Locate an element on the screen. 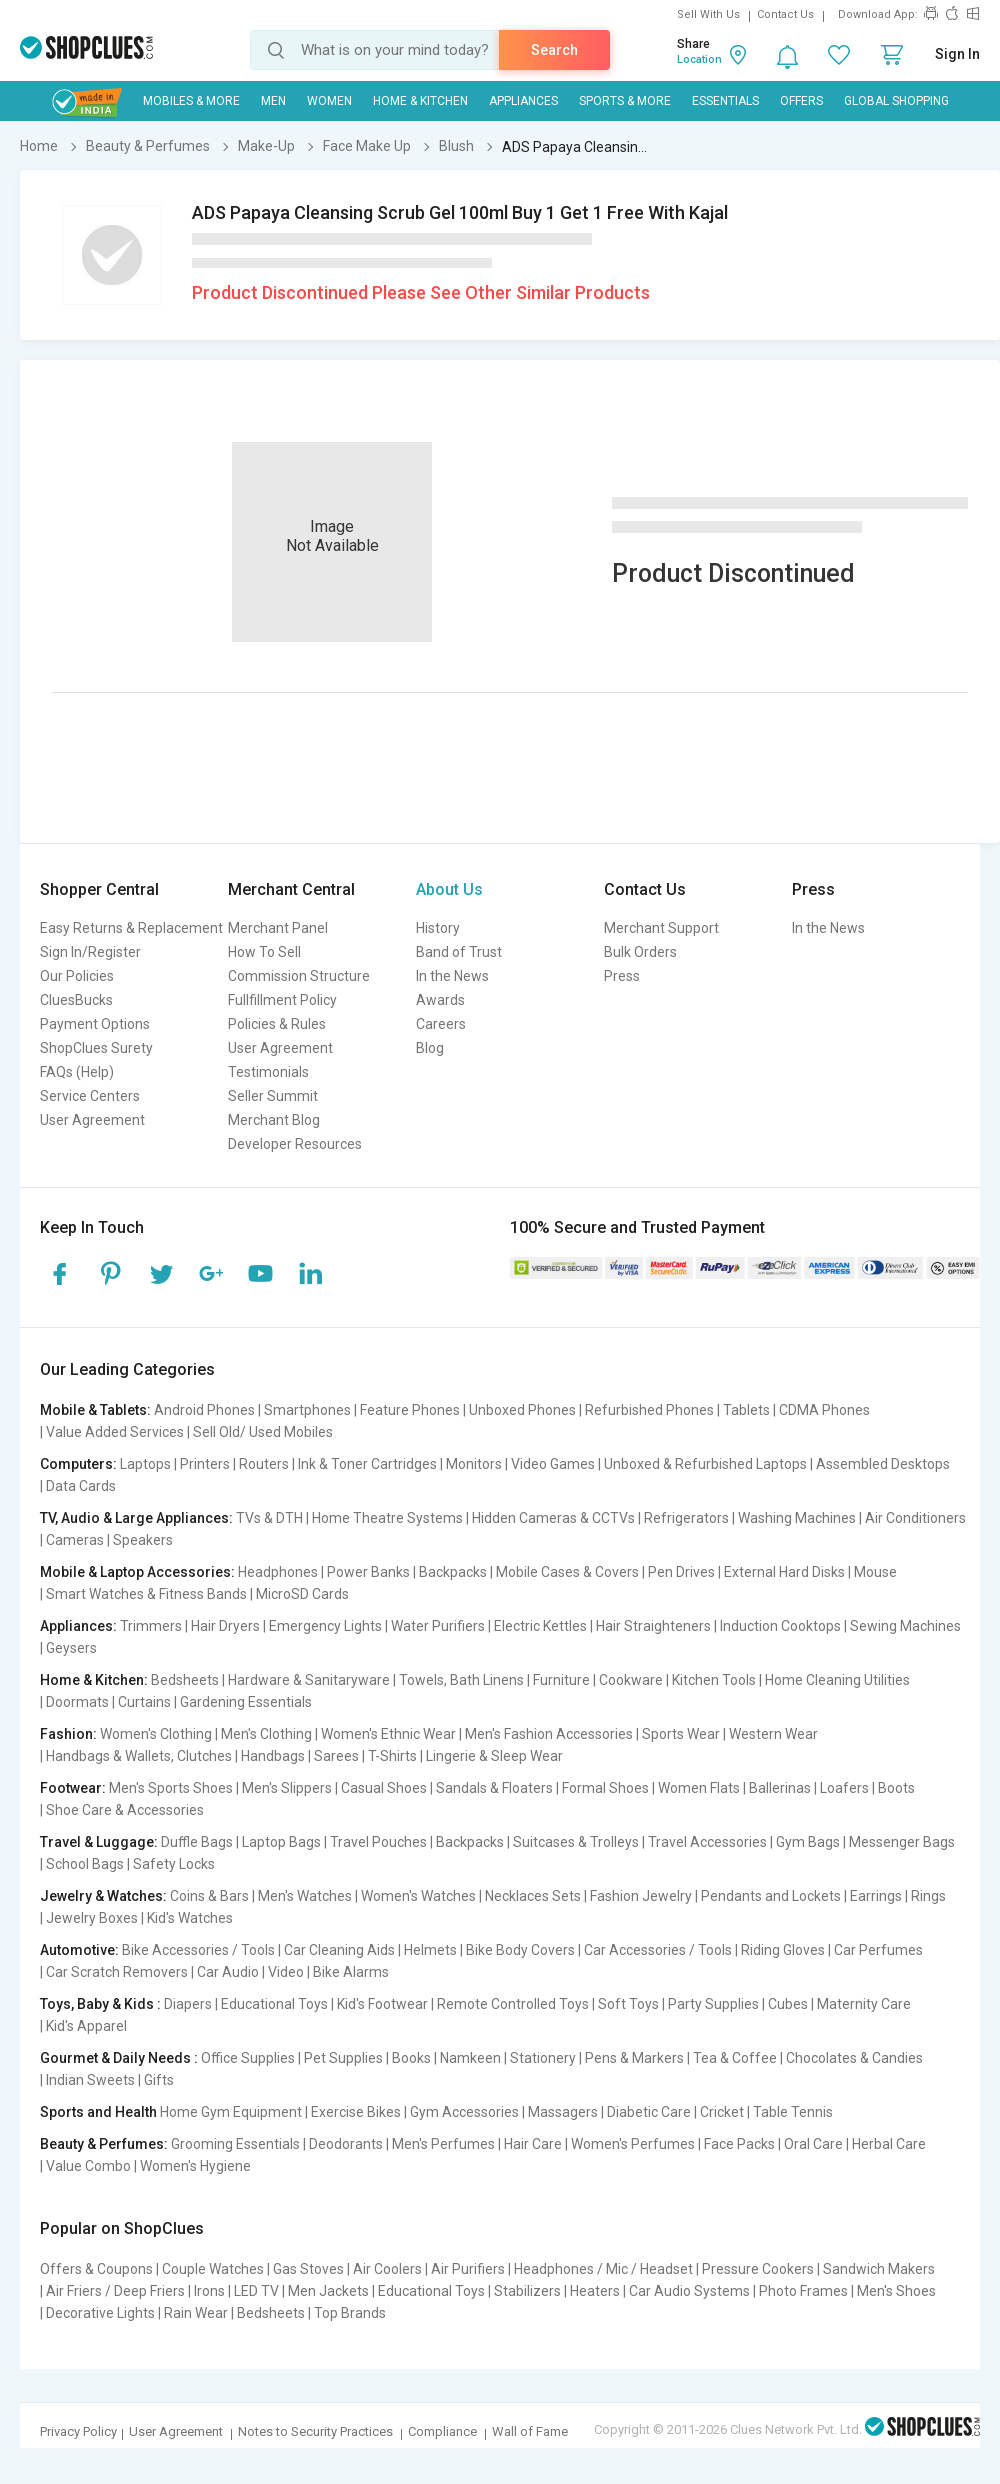  Tea & Coffee is located at coordinates (735, 2058).